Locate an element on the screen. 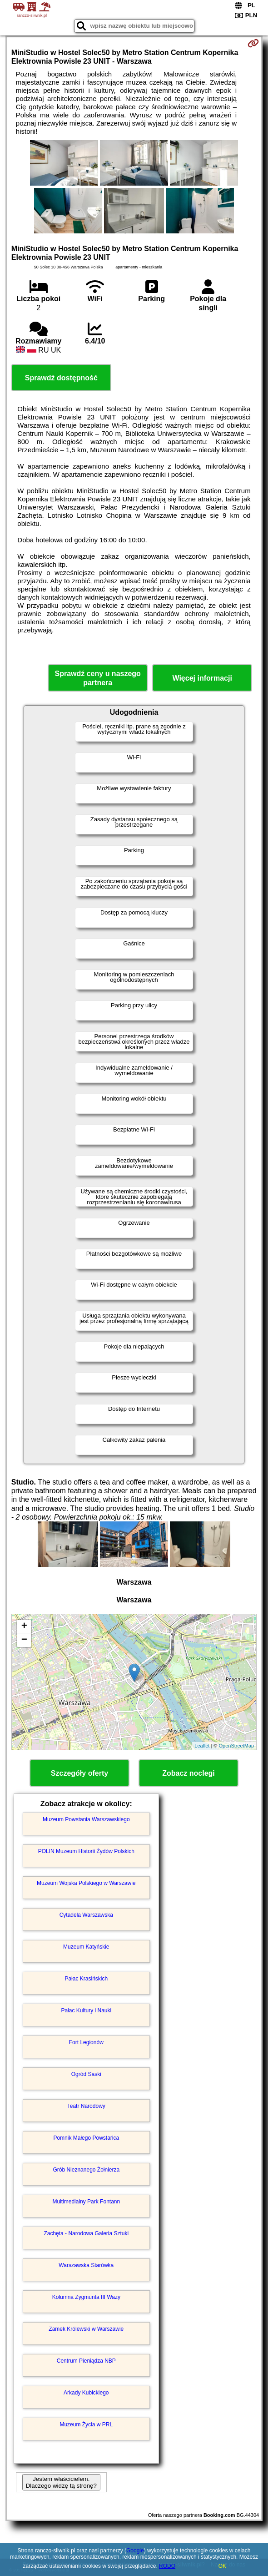 Image resolution: width=268 pixels, height=2576 pixels. Leaflet is located at coordinates (201, 1745).